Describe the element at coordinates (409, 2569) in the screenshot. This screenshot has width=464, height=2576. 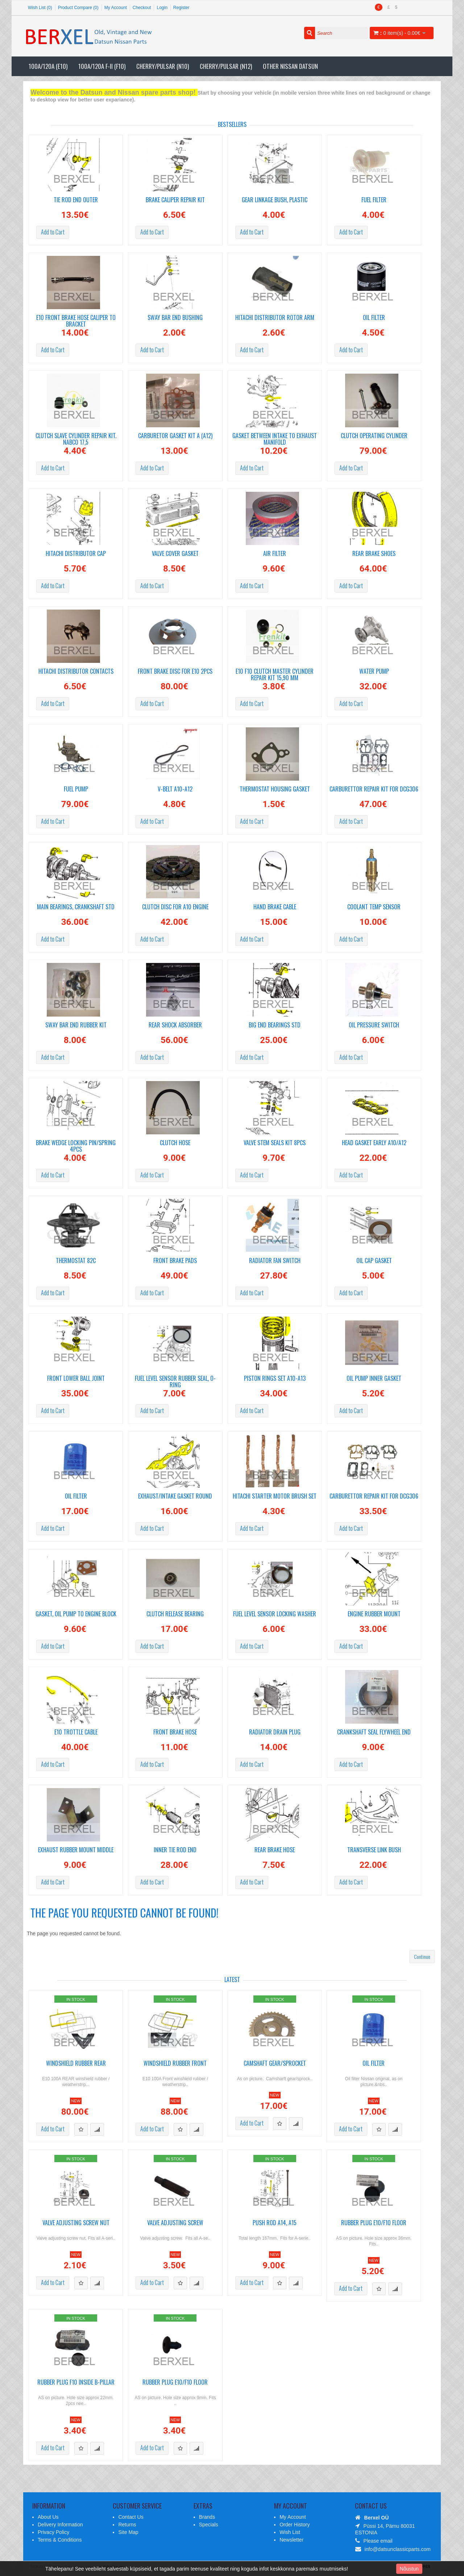
I see `Nõustun` at that location.